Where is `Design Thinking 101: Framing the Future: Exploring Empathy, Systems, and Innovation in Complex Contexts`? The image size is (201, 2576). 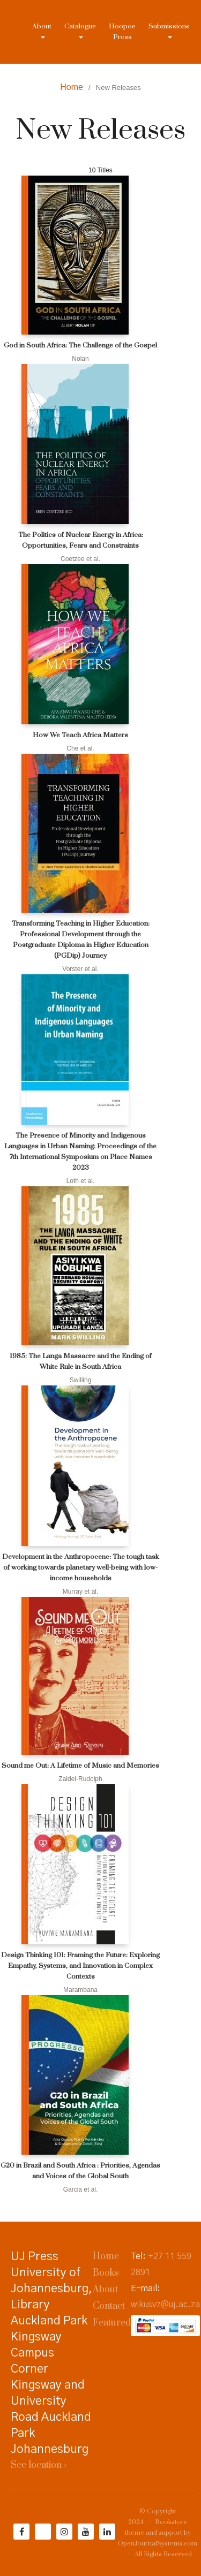
Design Thinking 101: Framing the Future: Exploring Empathy, Systems, and Innovation in Complex Contexts is located at coordinates (80, 1966).